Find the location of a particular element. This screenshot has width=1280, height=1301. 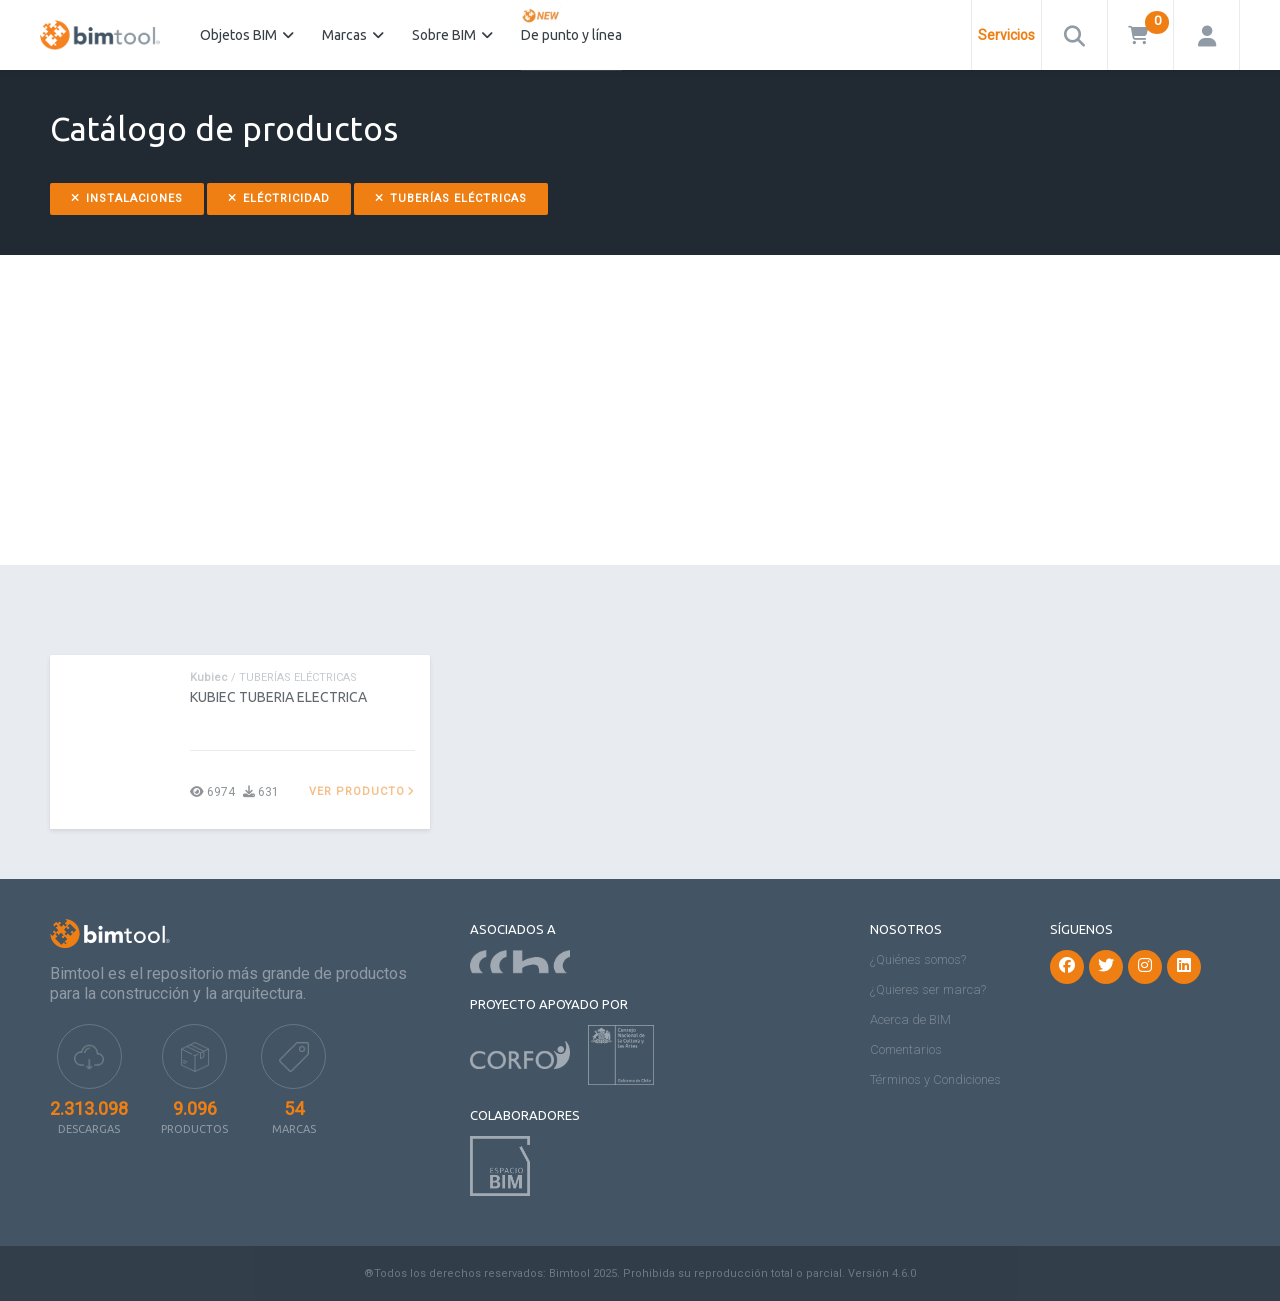

Tuberías Eléctricas is located at coordinates (451, 198).